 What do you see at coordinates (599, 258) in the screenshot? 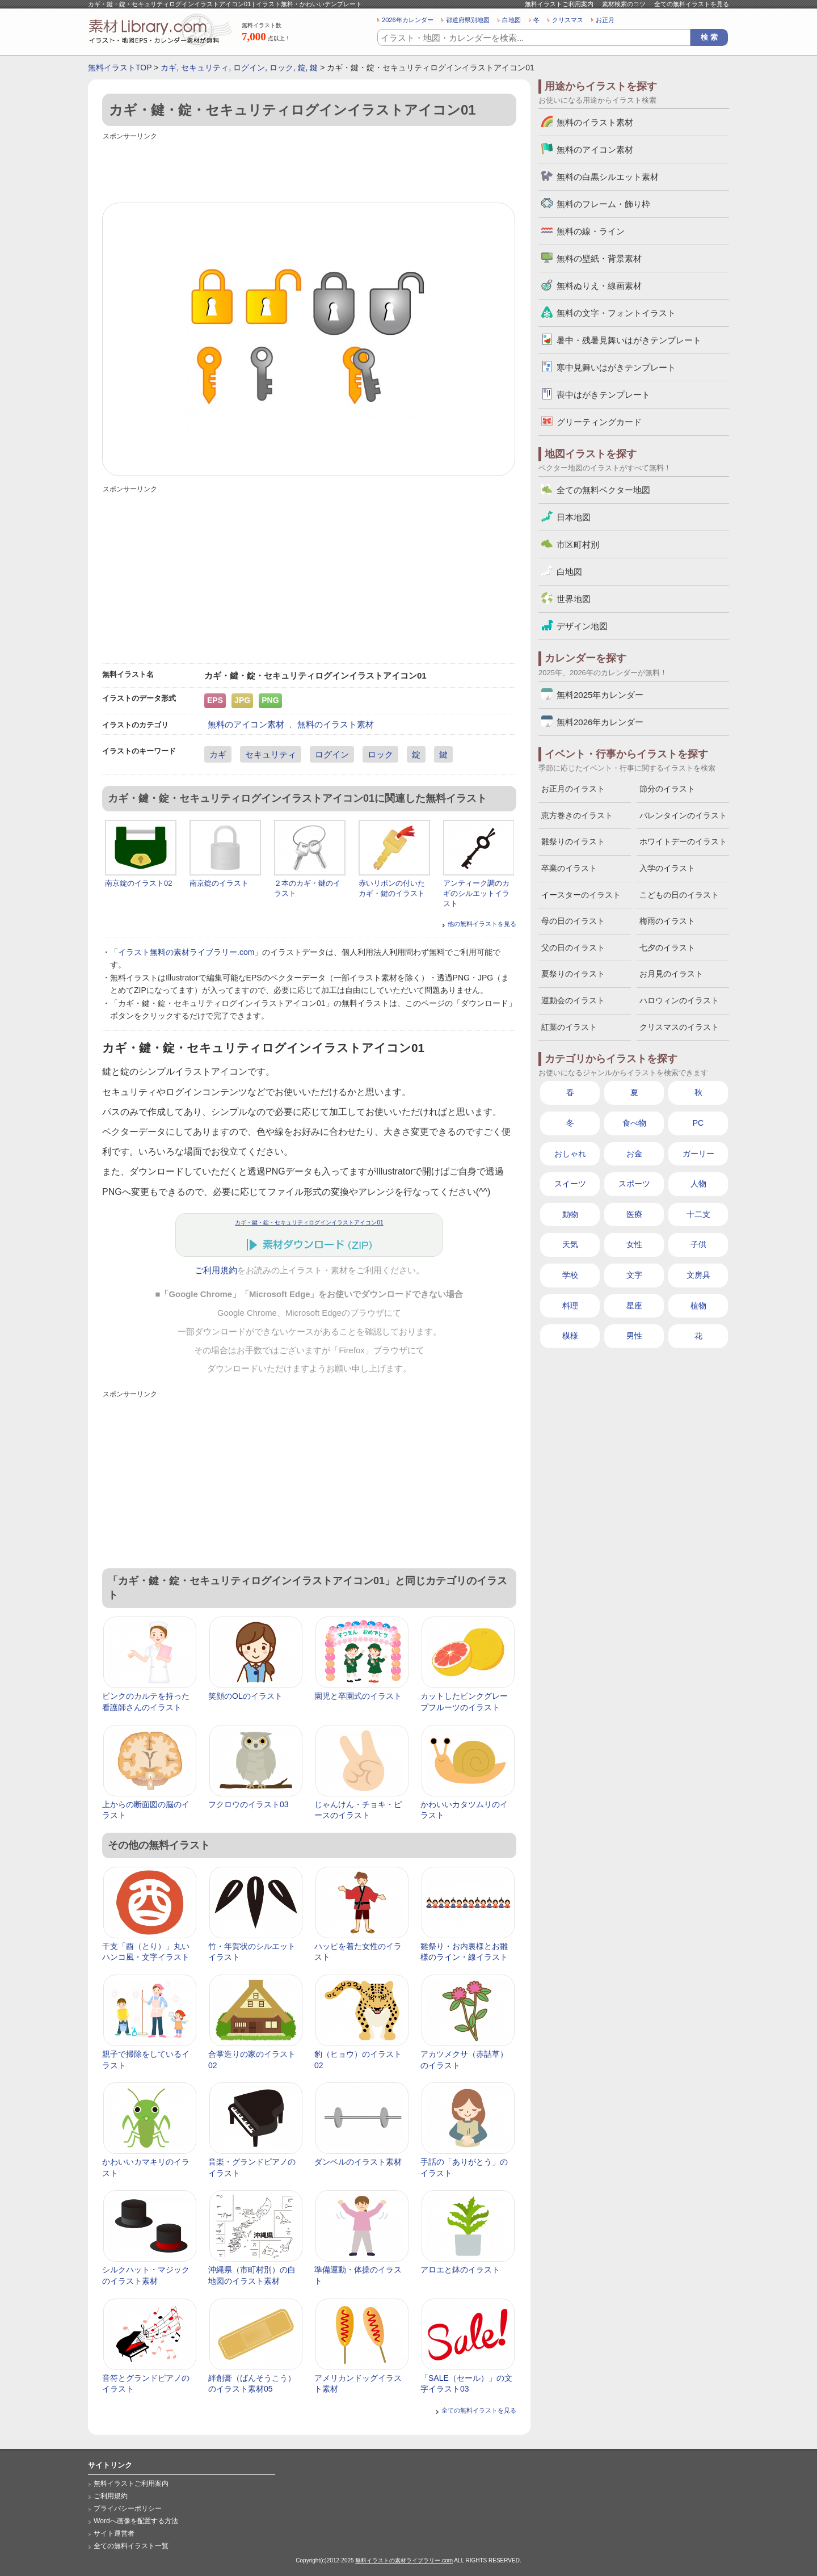
I see `無料の壁紙・背景素材` at bounding box center [599, 258].